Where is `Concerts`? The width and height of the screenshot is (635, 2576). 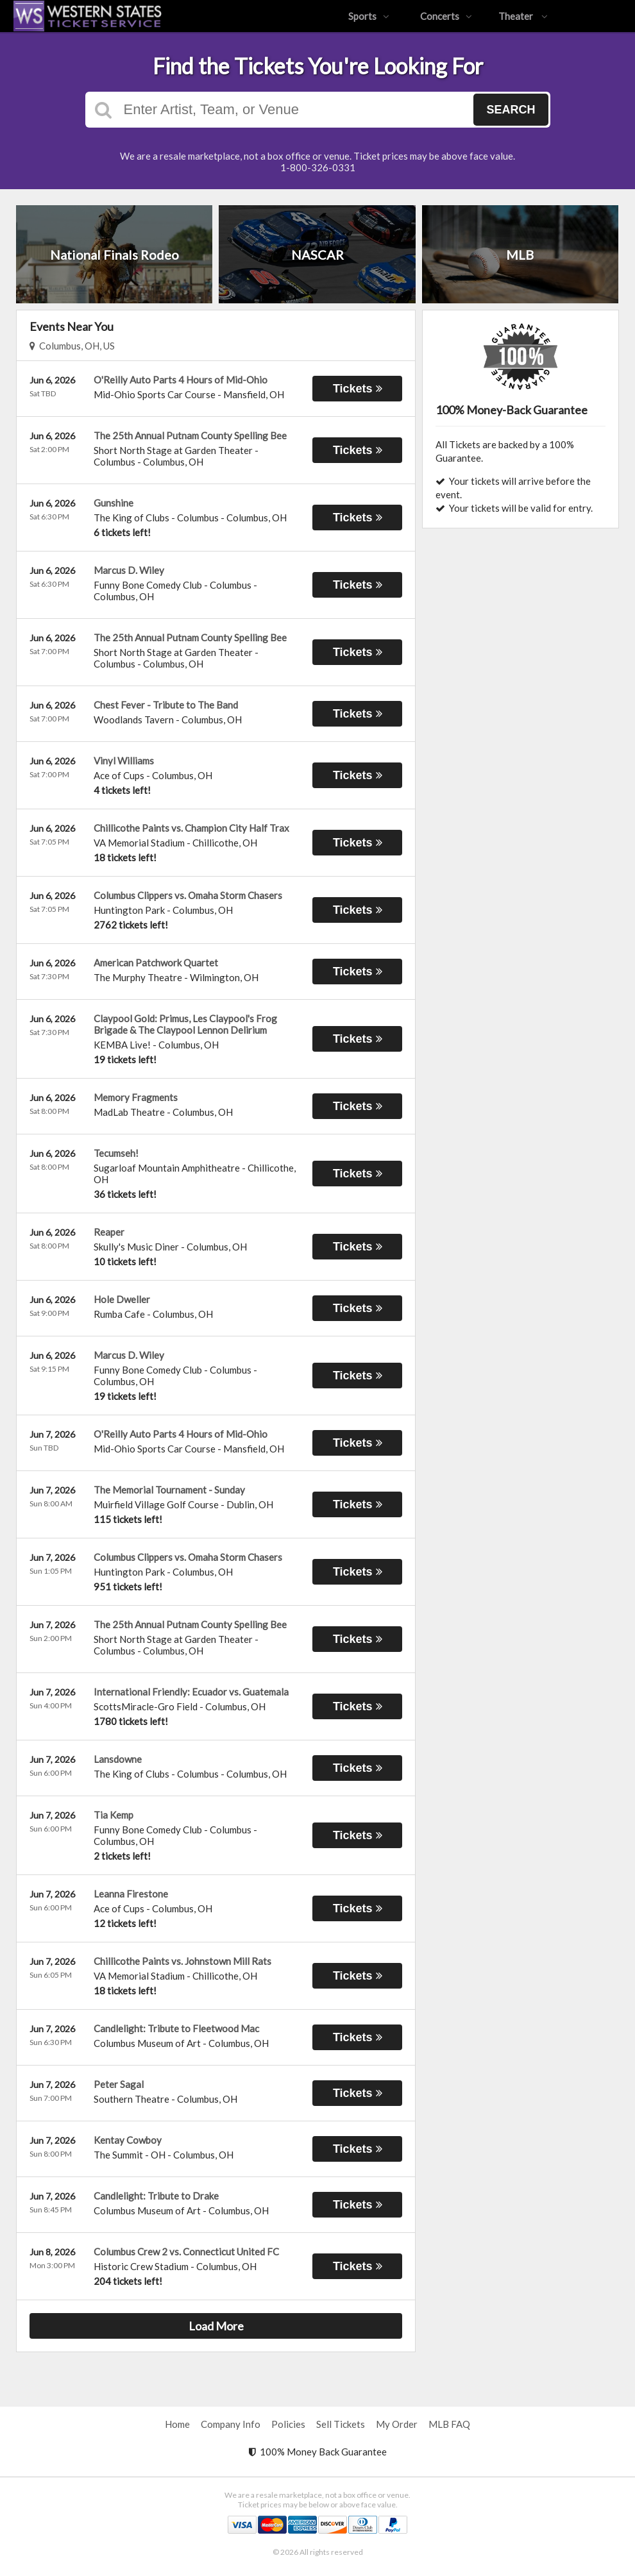
Concerts is located at coordinates (446, 16).